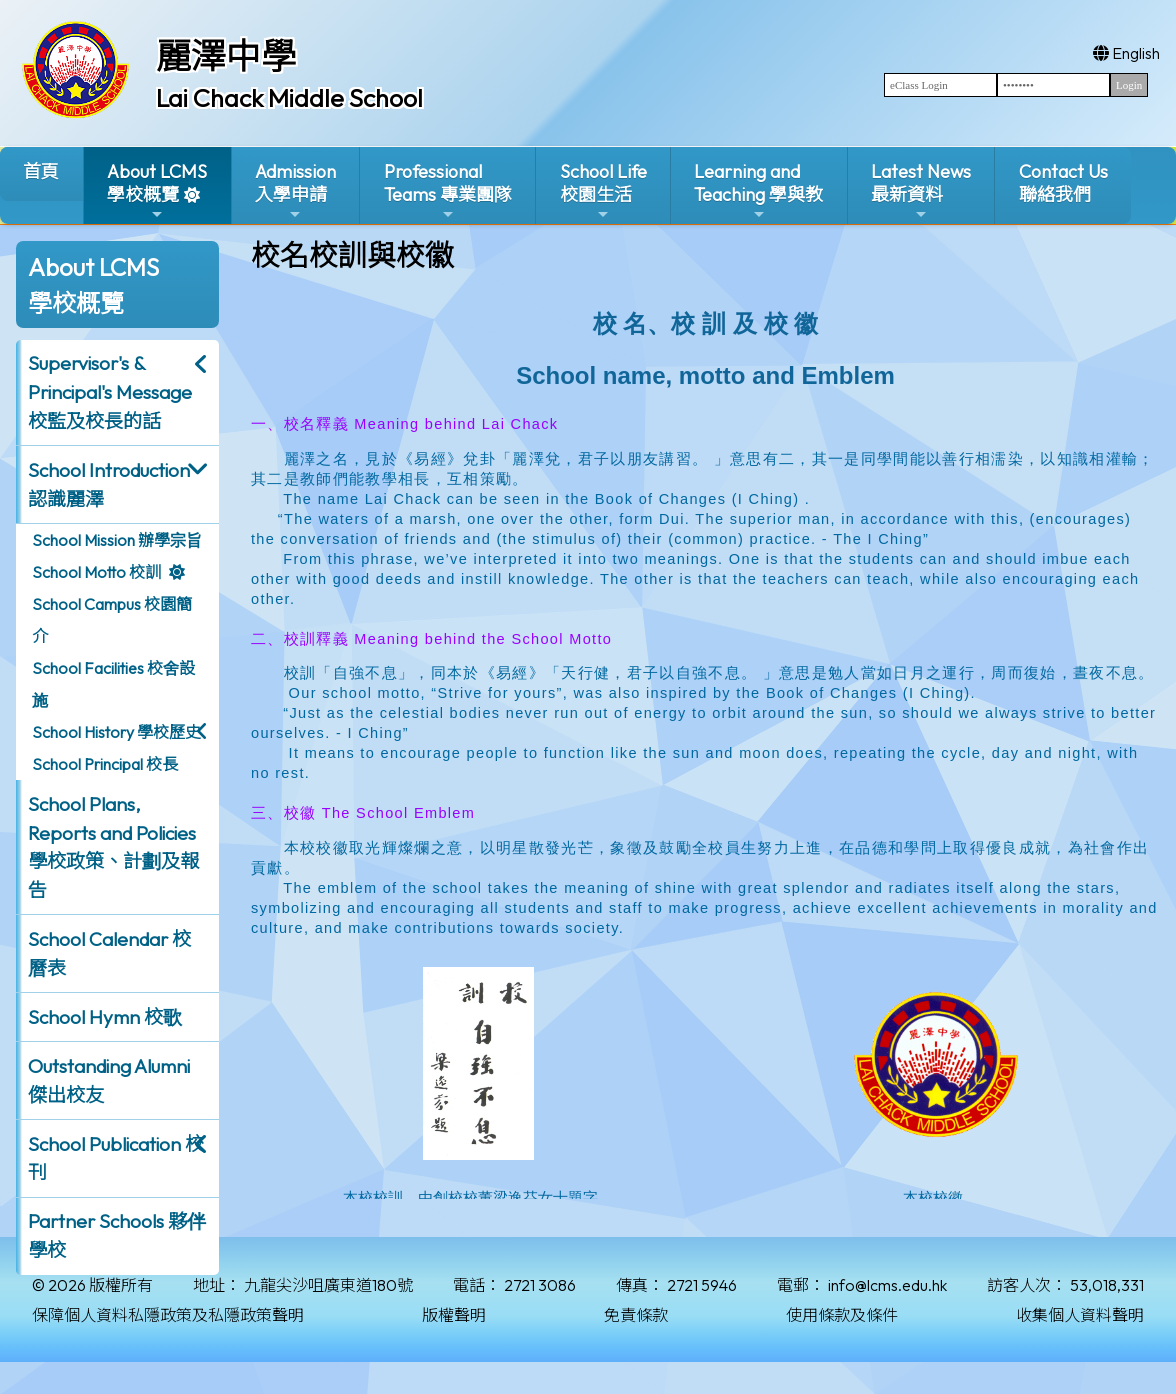 The image size is (1176, 1394). I want to click on School Introduction 認識麗澤, so click(109, 484).